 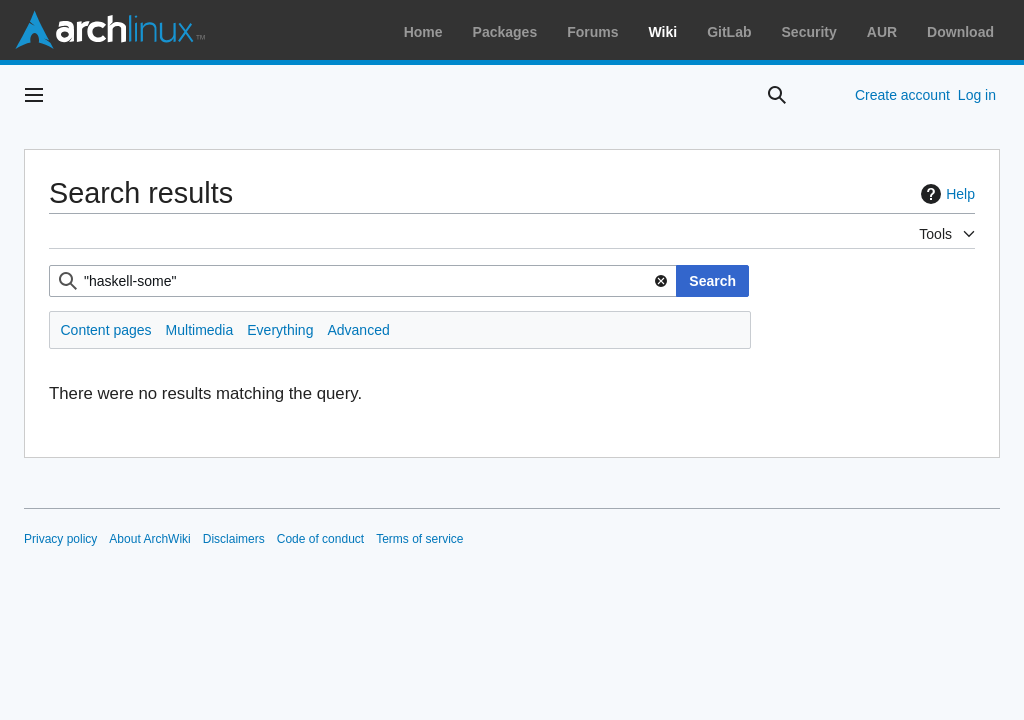 What do you see at coordinates (423, 32) in the screenshot?
I see `Home` at bounding box center [423, 32].